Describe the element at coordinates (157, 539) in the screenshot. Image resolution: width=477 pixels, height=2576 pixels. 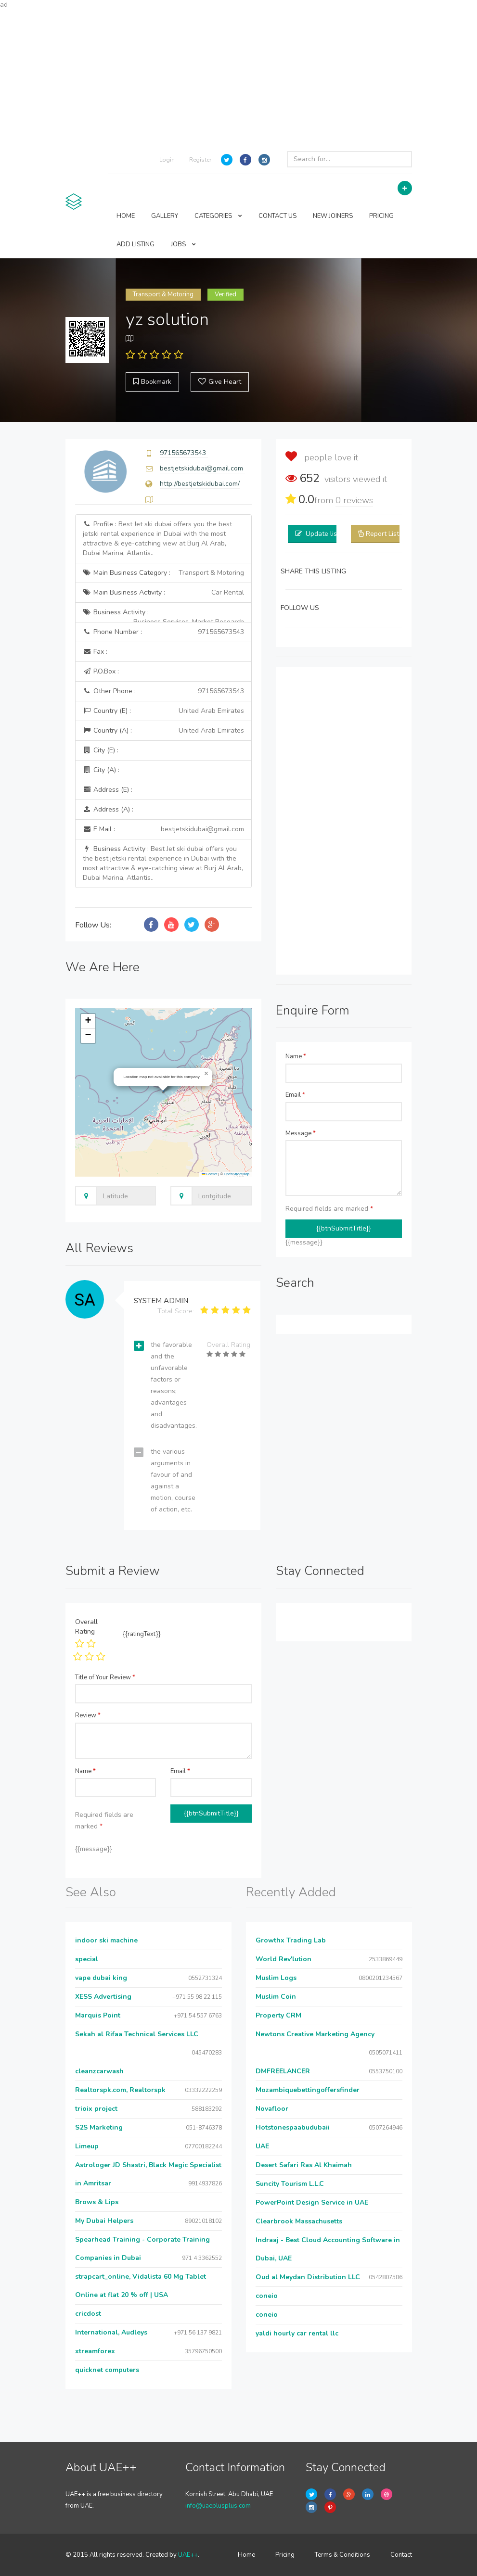
I see `Profile :` at that location.